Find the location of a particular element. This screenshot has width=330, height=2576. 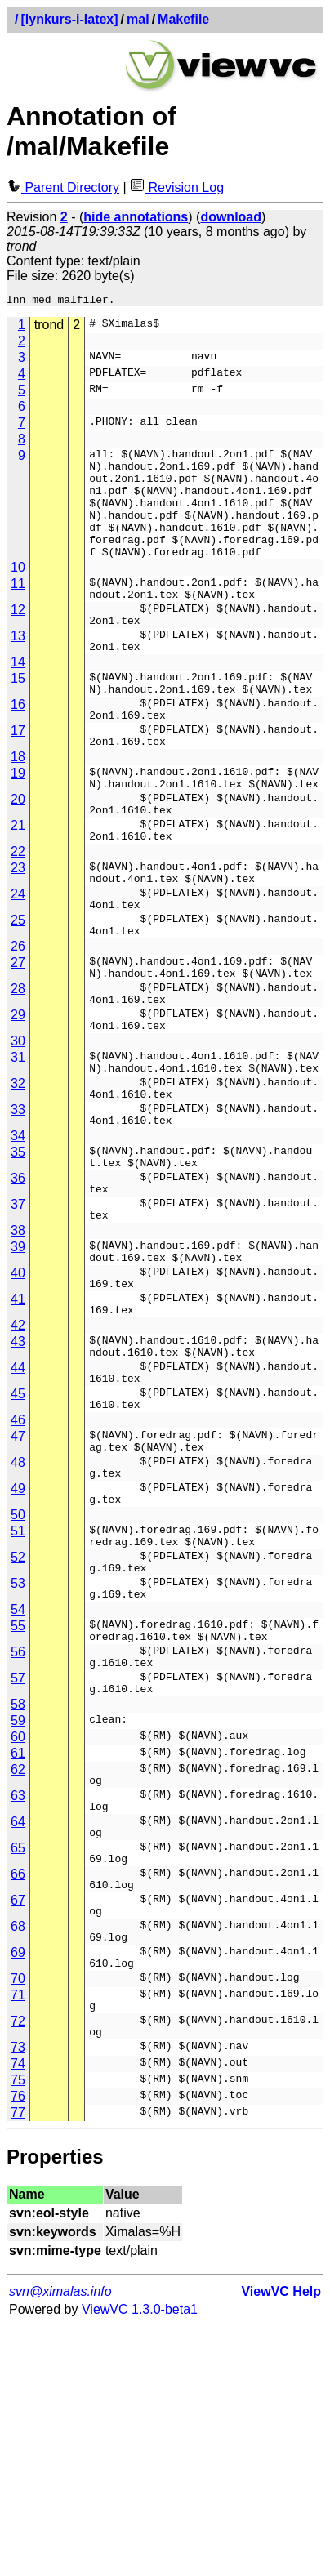

51 is located at coordinates (18, 1702).